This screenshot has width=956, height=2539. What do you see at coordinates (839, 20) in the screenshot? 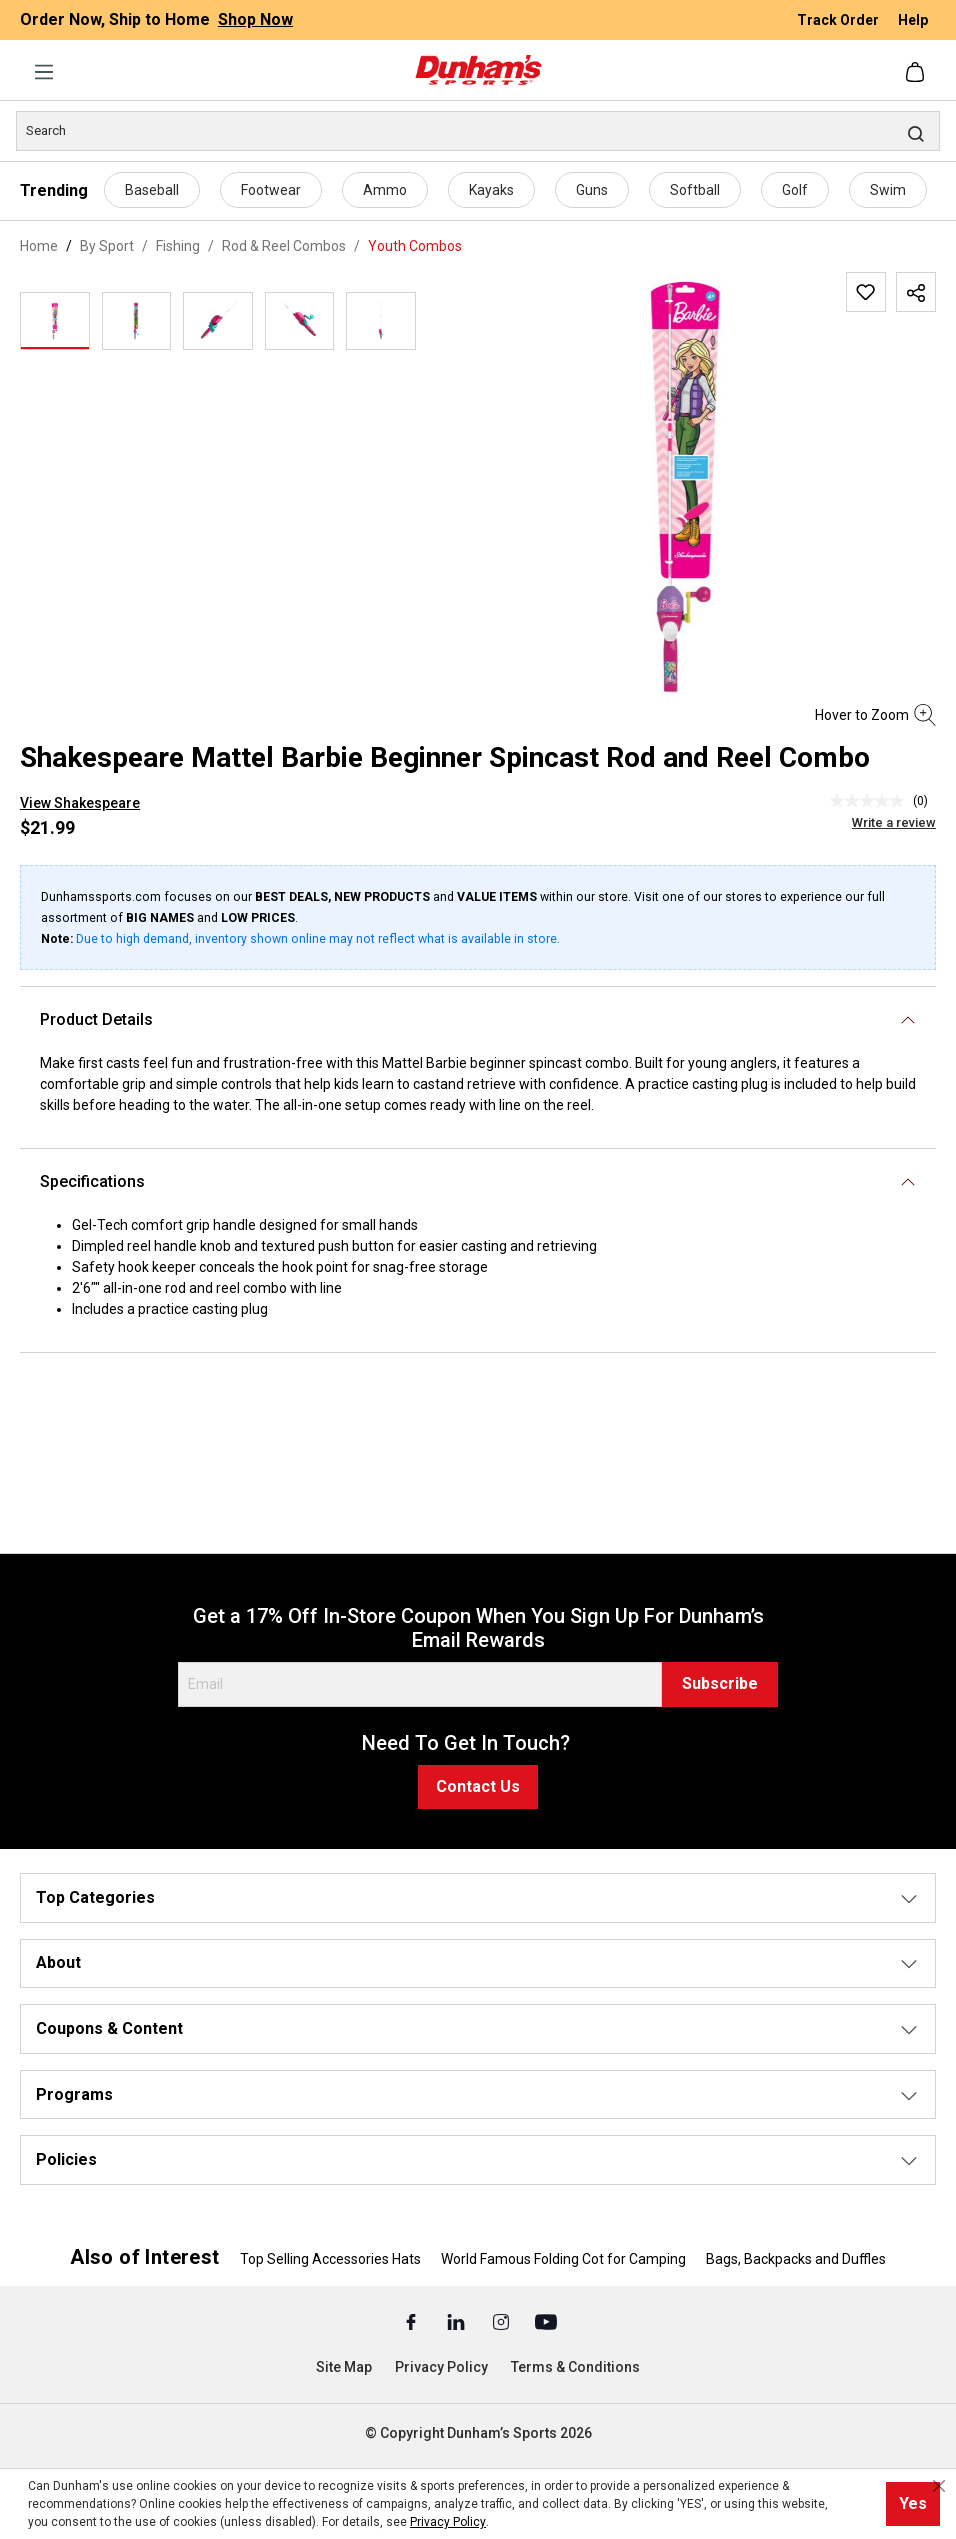
I see `Track Order` at bounding box center [839, 20].